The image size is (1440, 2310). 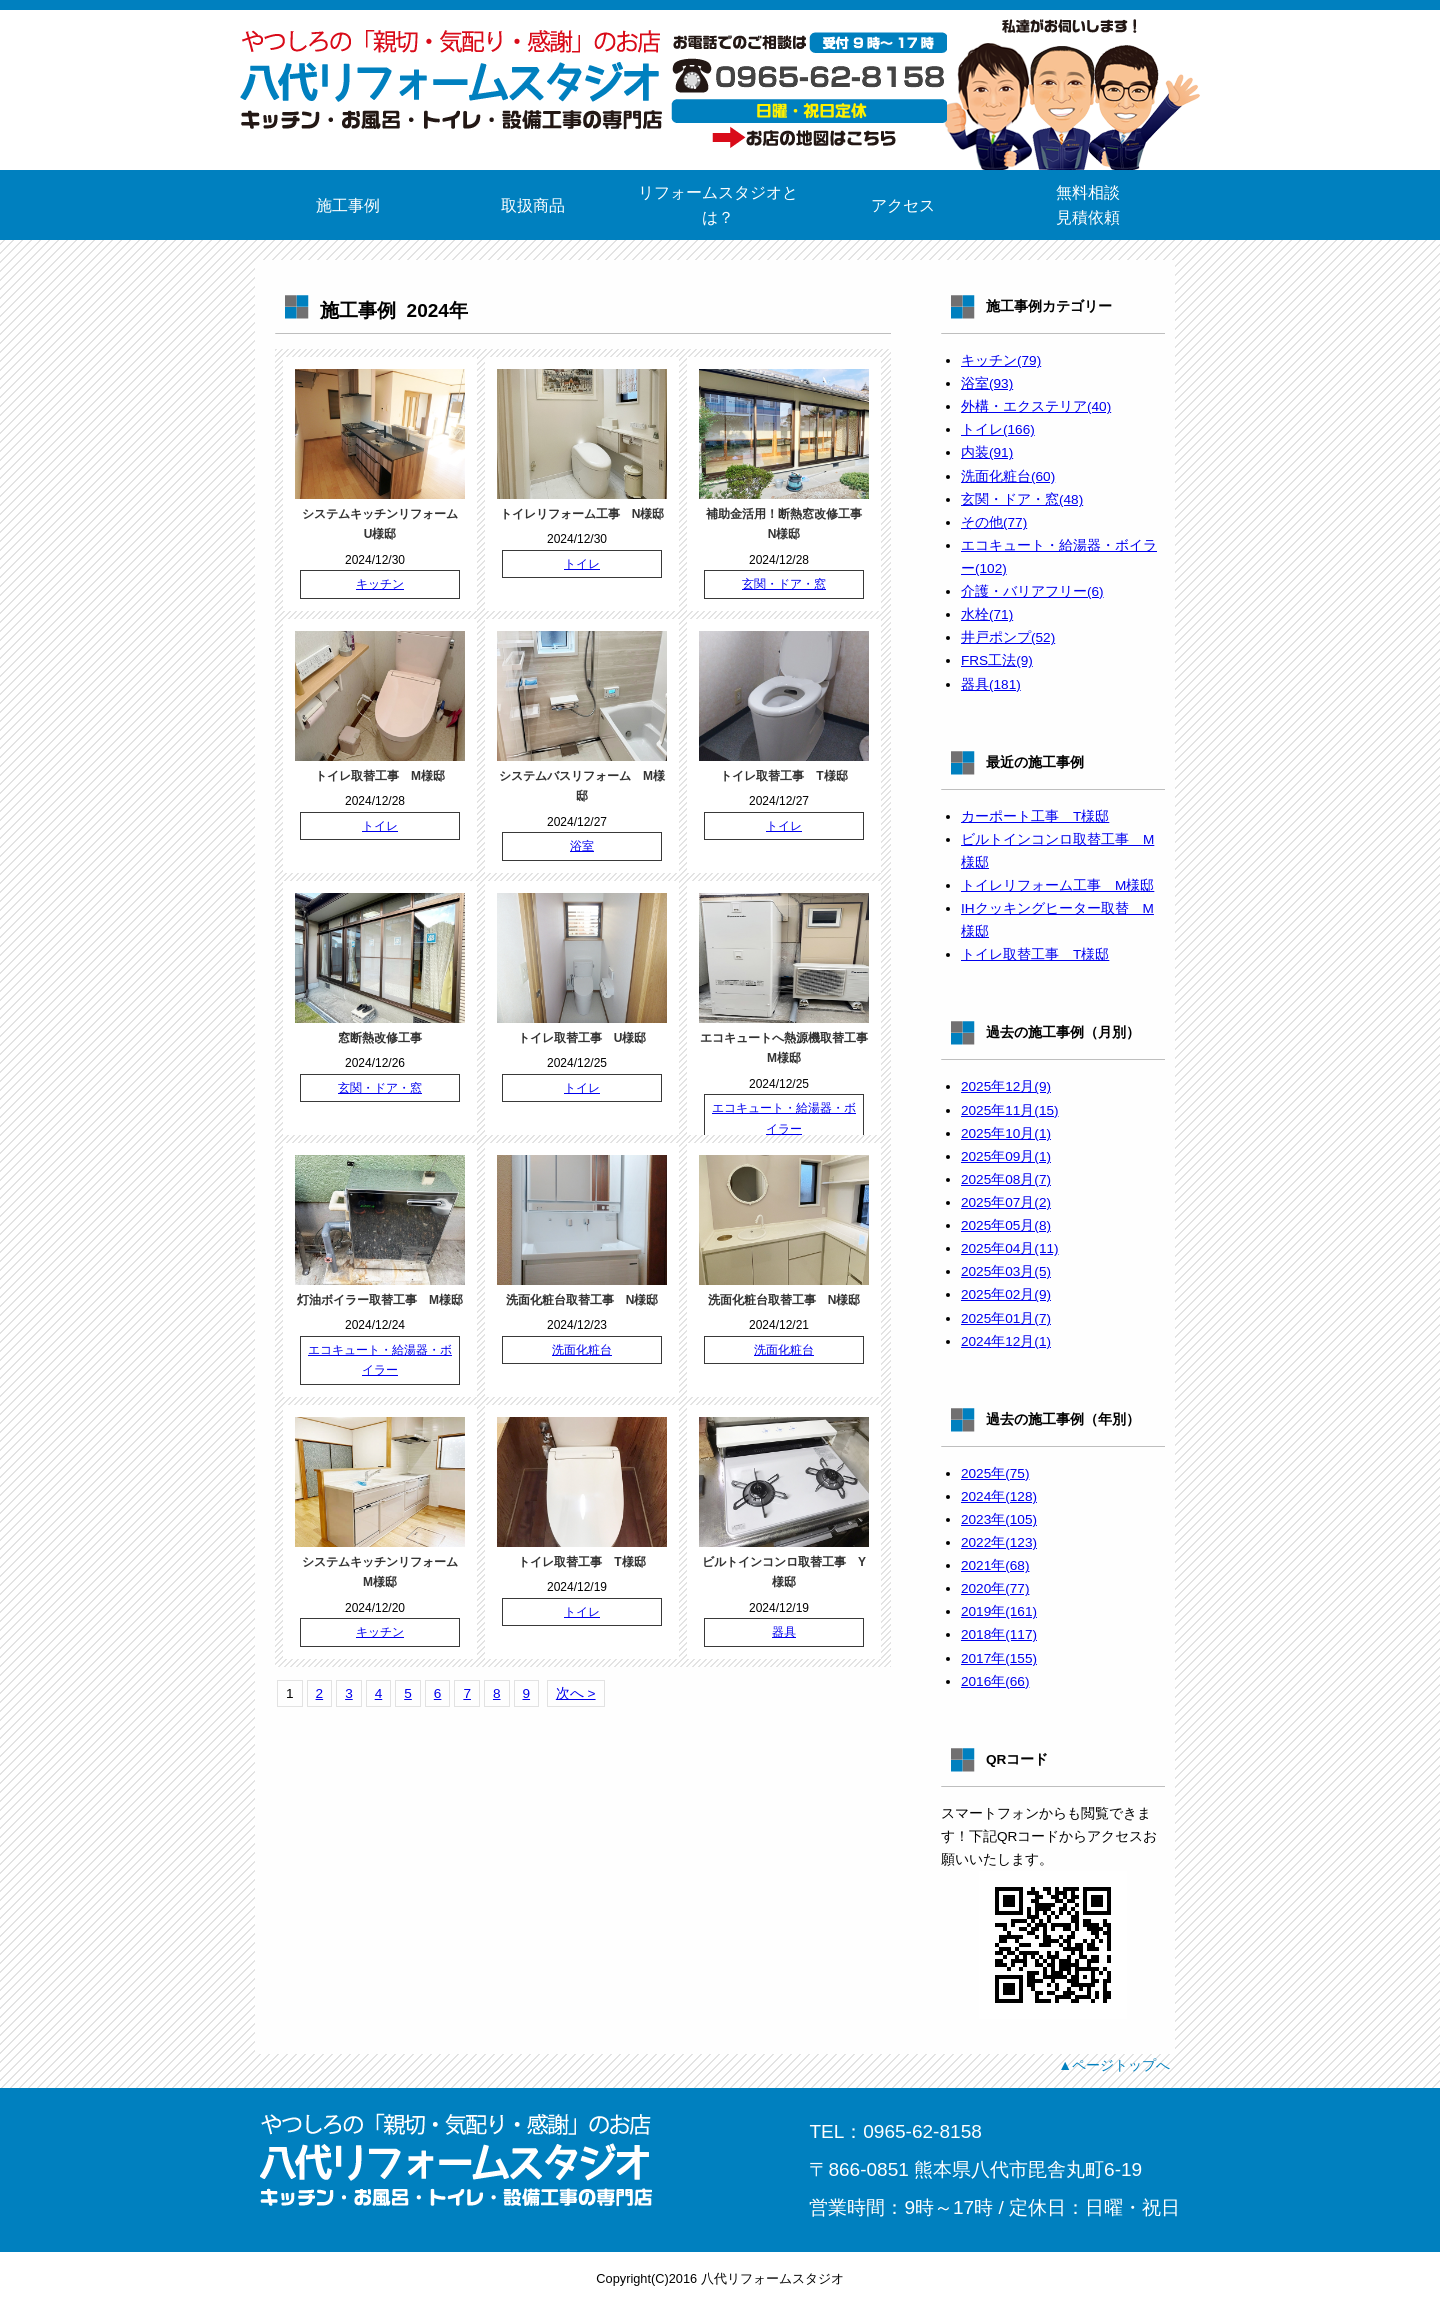 What do you see at coordinates (1057, 885) in the screenshot?
I see `トイレリフォーム工事 M様邸` at bounding box center [1057, 885].